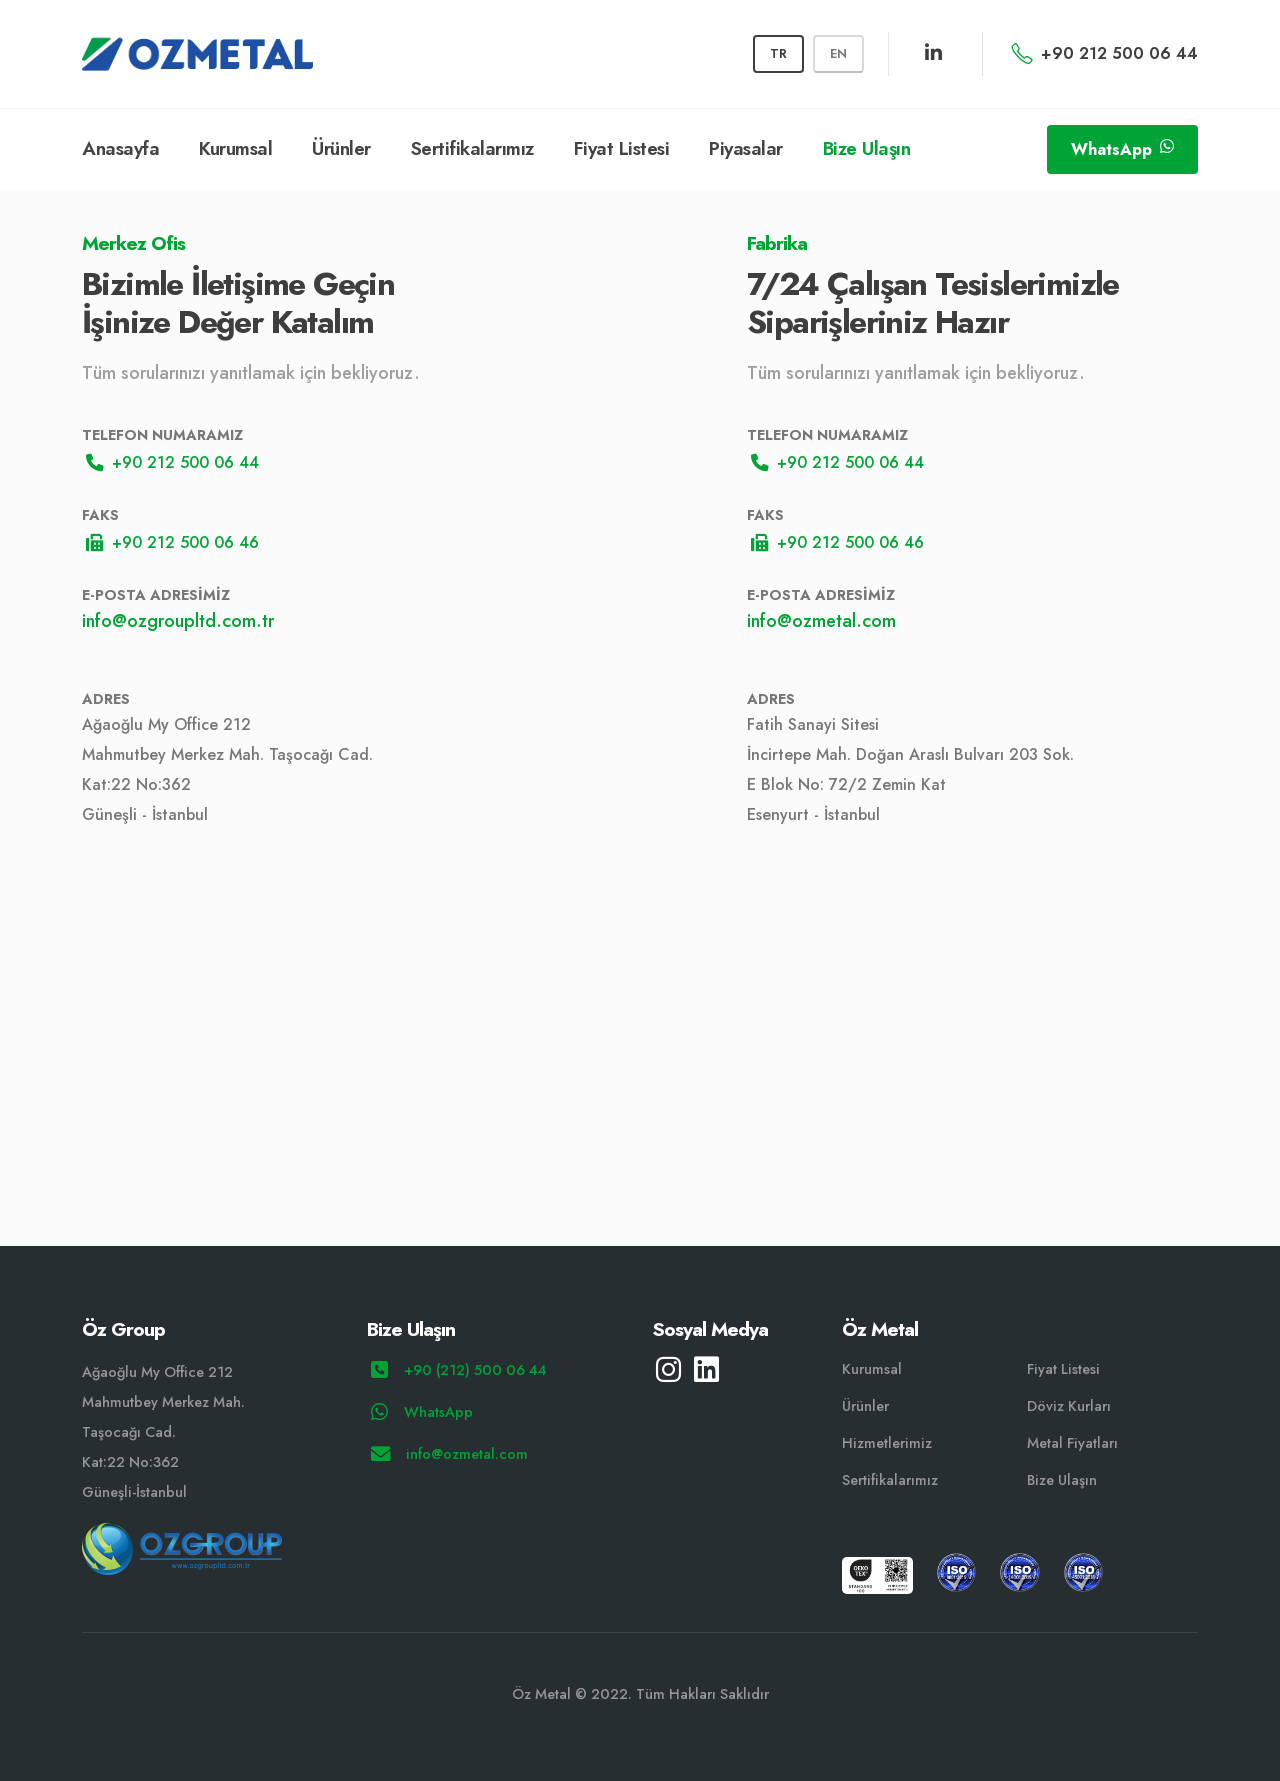  Describe the element at coordinates (1122, 150) in the screenshot. I see `WhatsApp` at that location.